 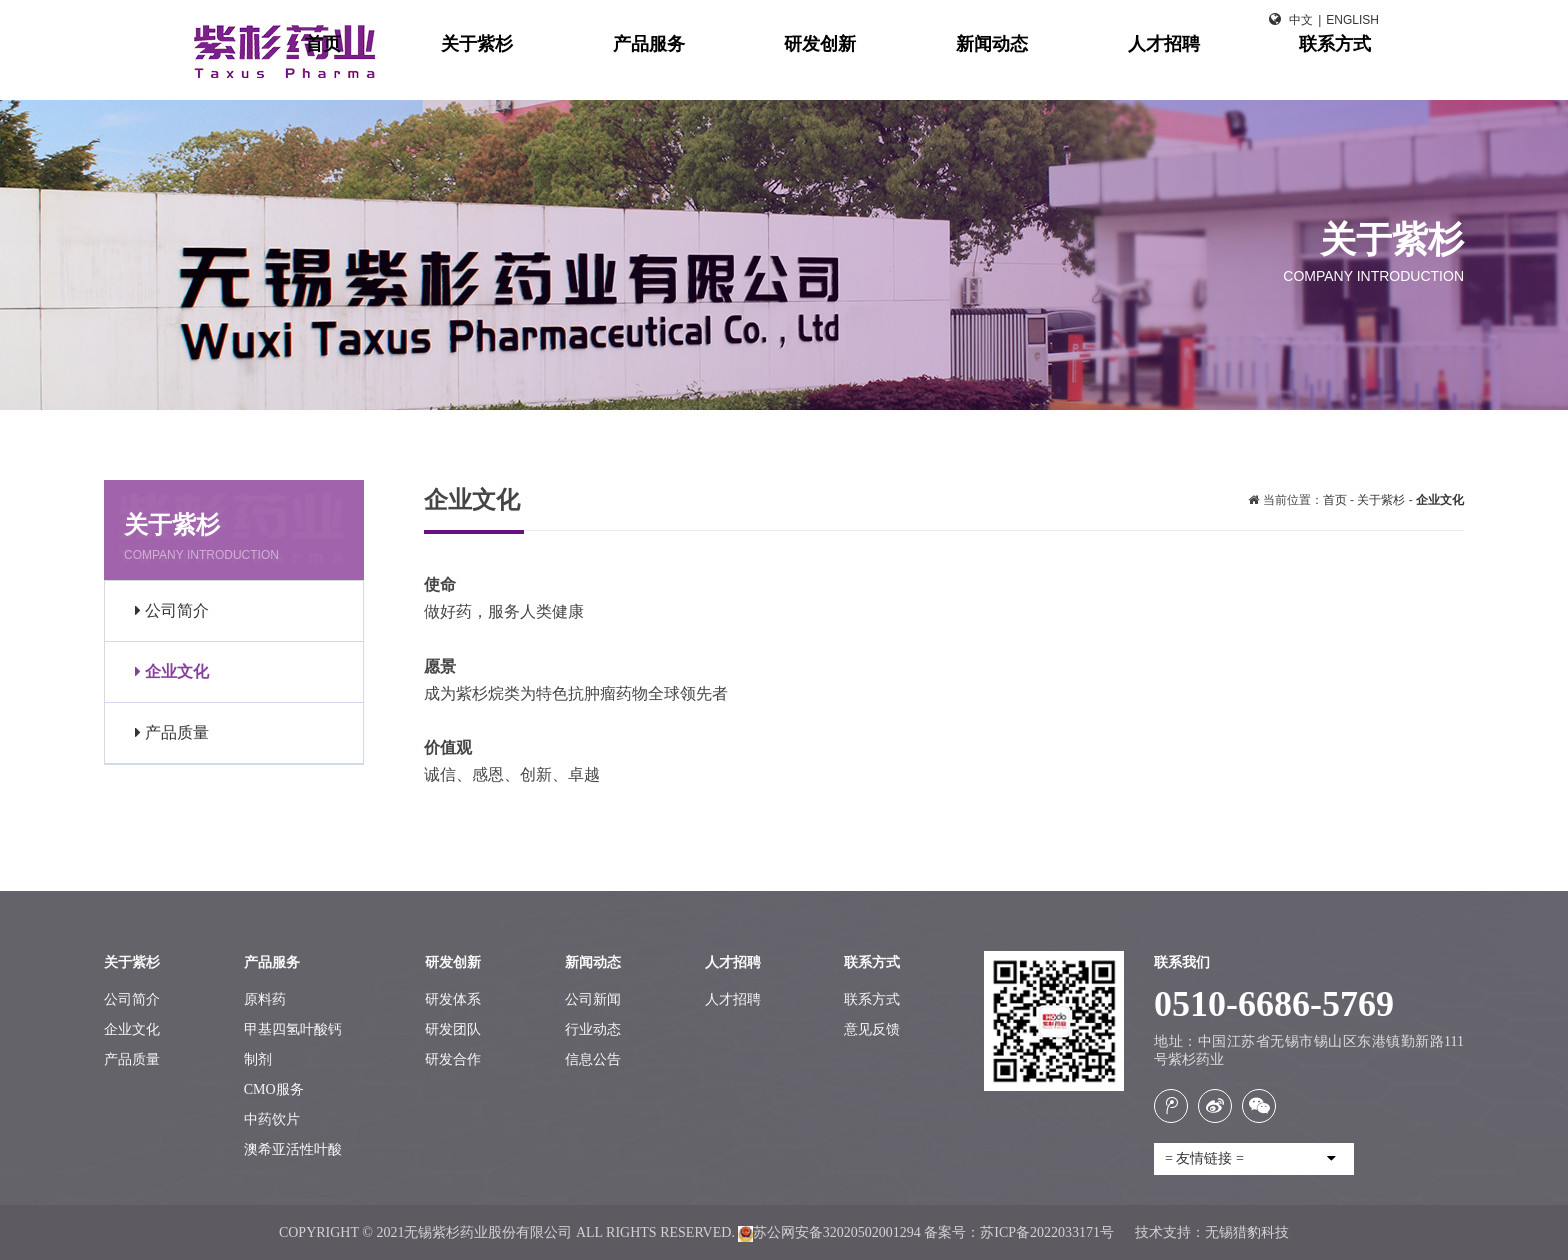 What do you see at coordinates (812, 70) in the screenshot?
I see `产品服务` at bounding box center [812, 70].